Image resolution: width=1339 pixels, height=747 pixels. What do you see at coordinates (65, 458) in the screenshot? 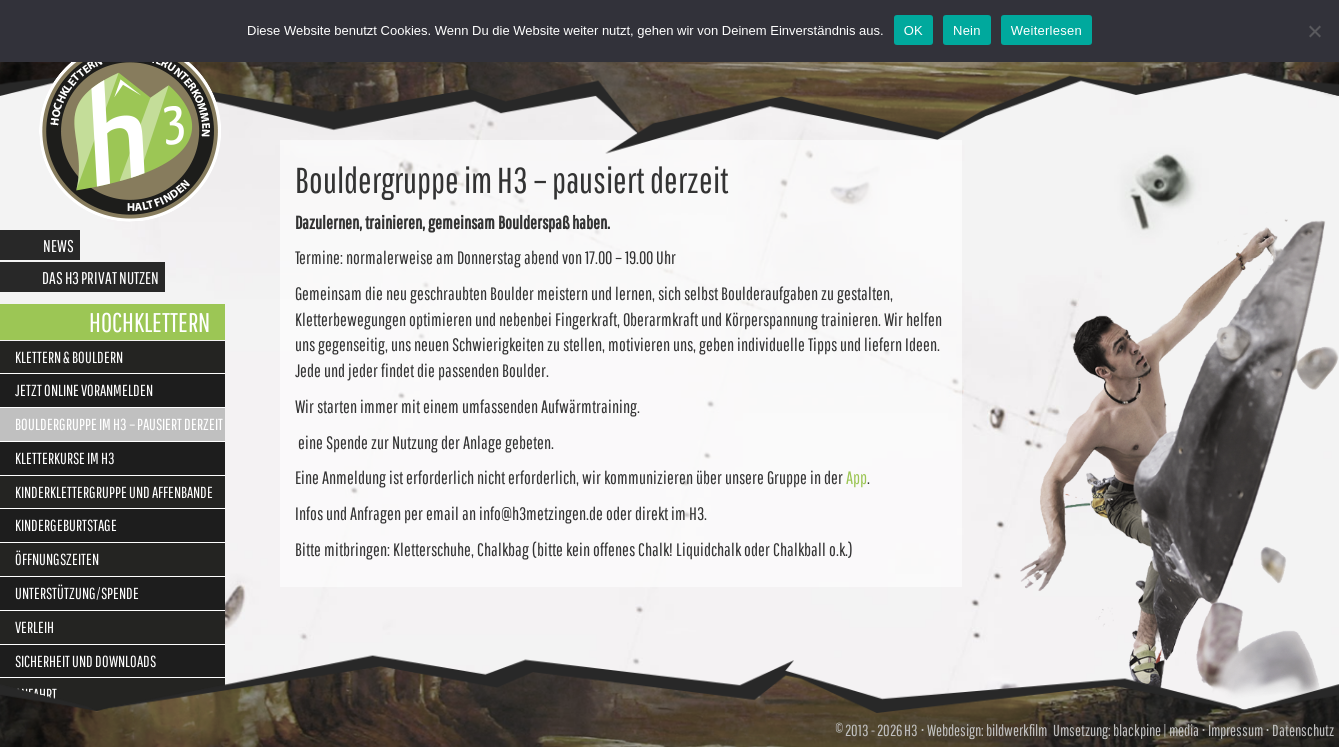
I see `Kletterkurse im H3` at bounding box center [65, 458].